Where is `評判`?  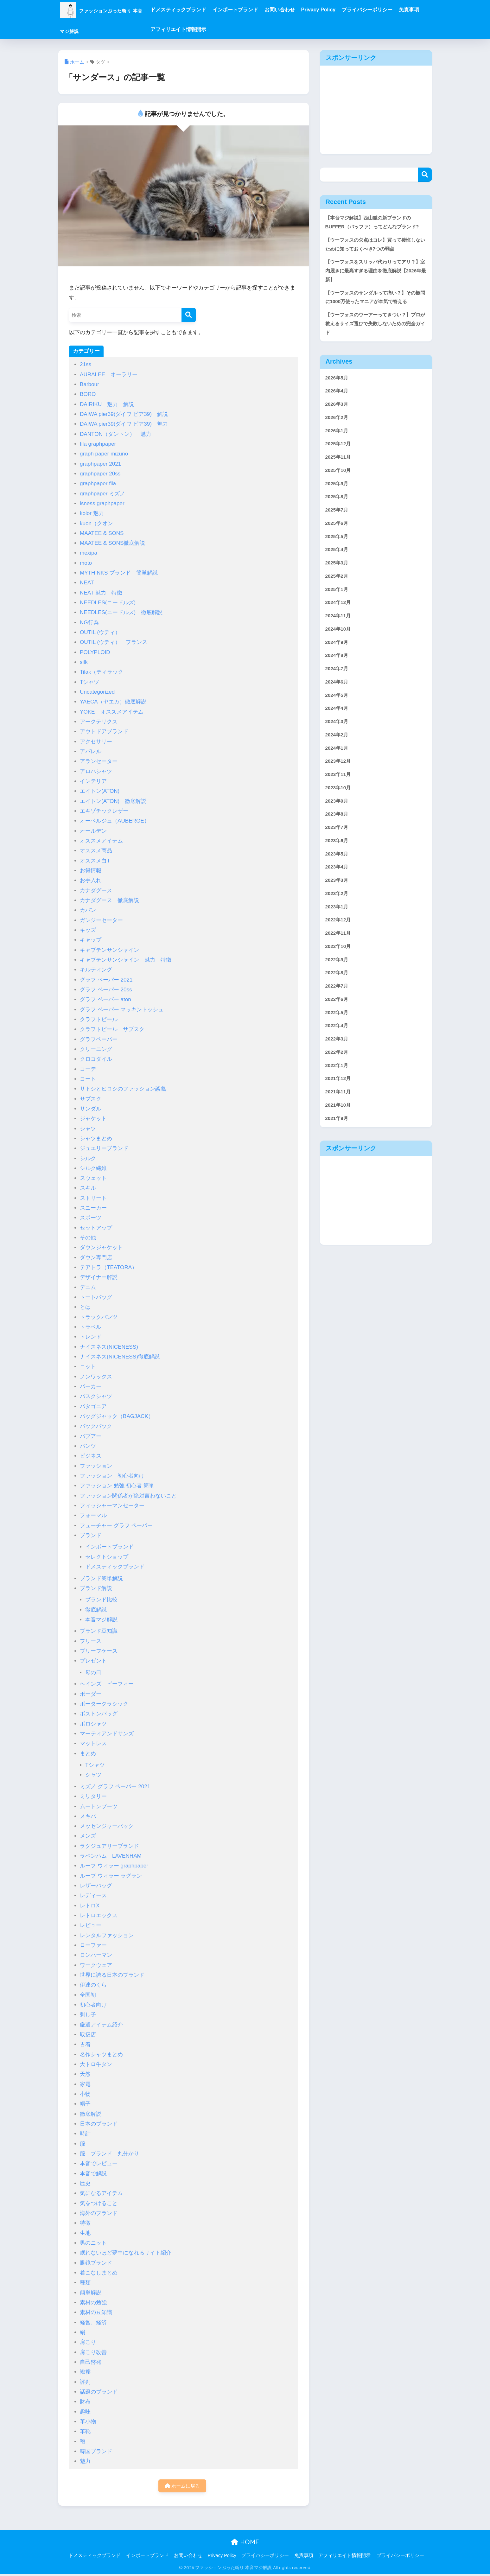 評判 is located at coordinates (85, 2382).